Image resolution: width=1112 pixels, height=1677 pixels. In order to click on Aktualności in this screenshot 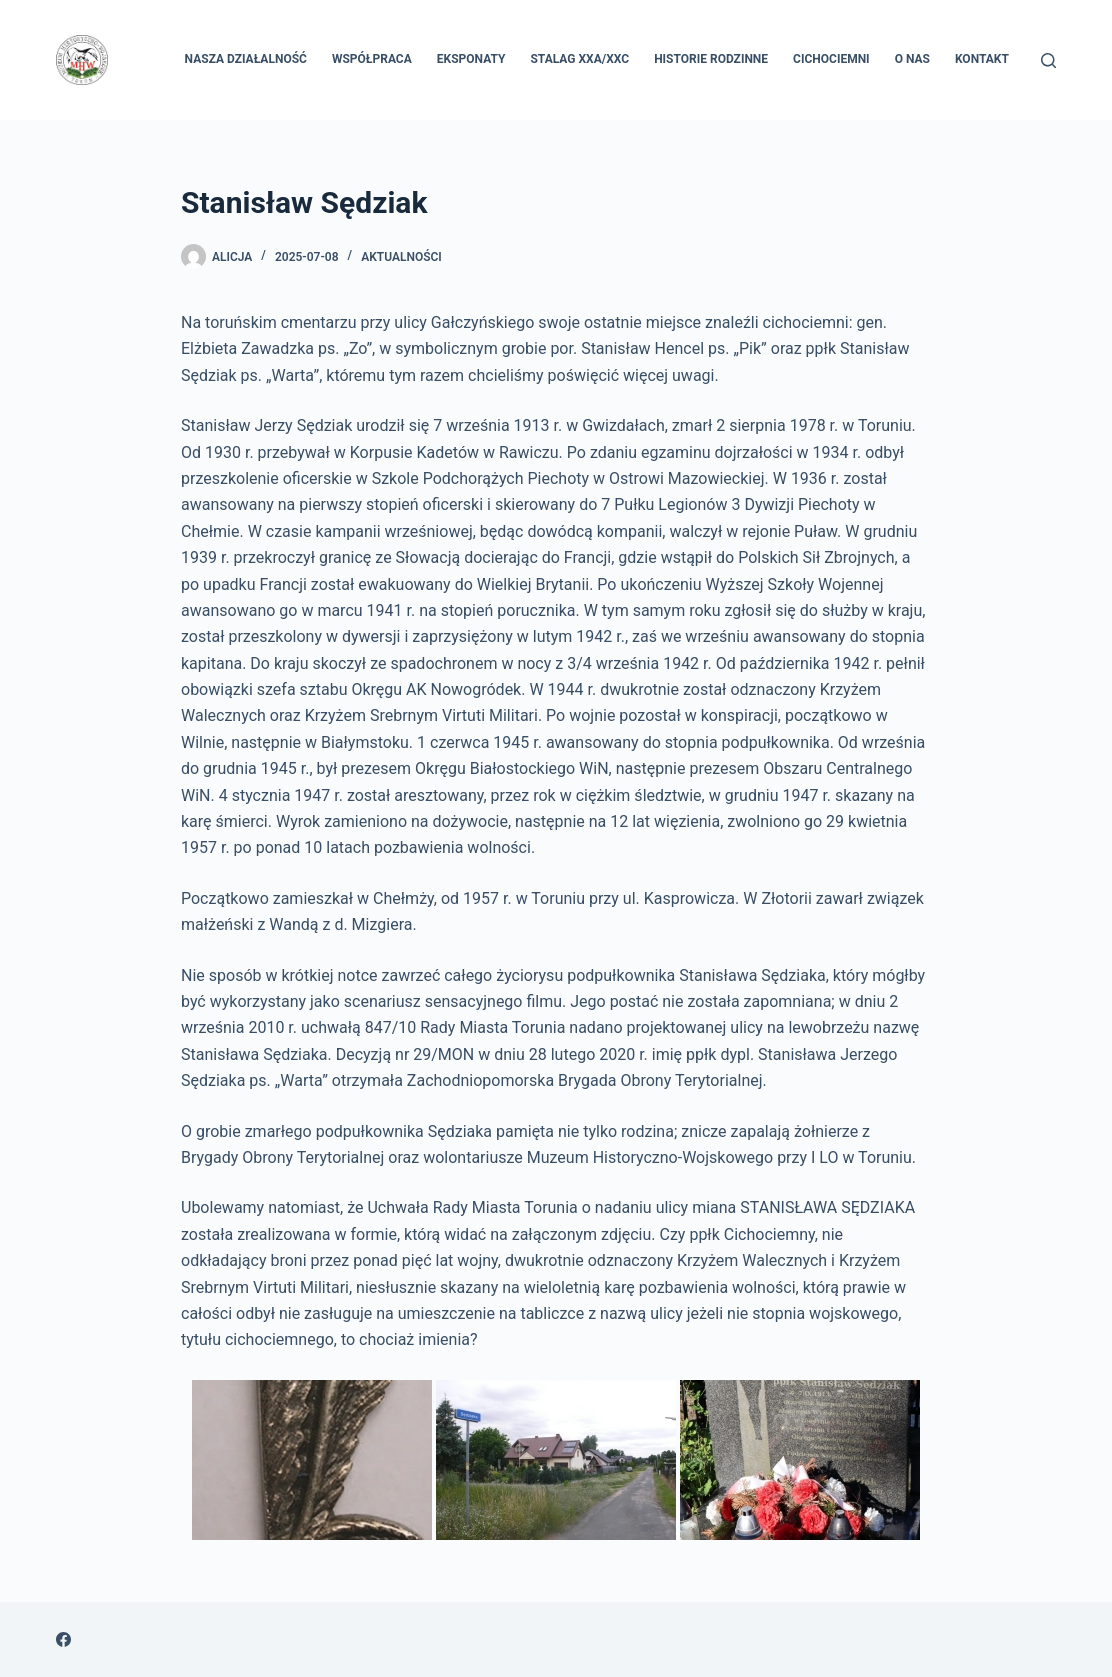, I will do `click(401, 257)`.